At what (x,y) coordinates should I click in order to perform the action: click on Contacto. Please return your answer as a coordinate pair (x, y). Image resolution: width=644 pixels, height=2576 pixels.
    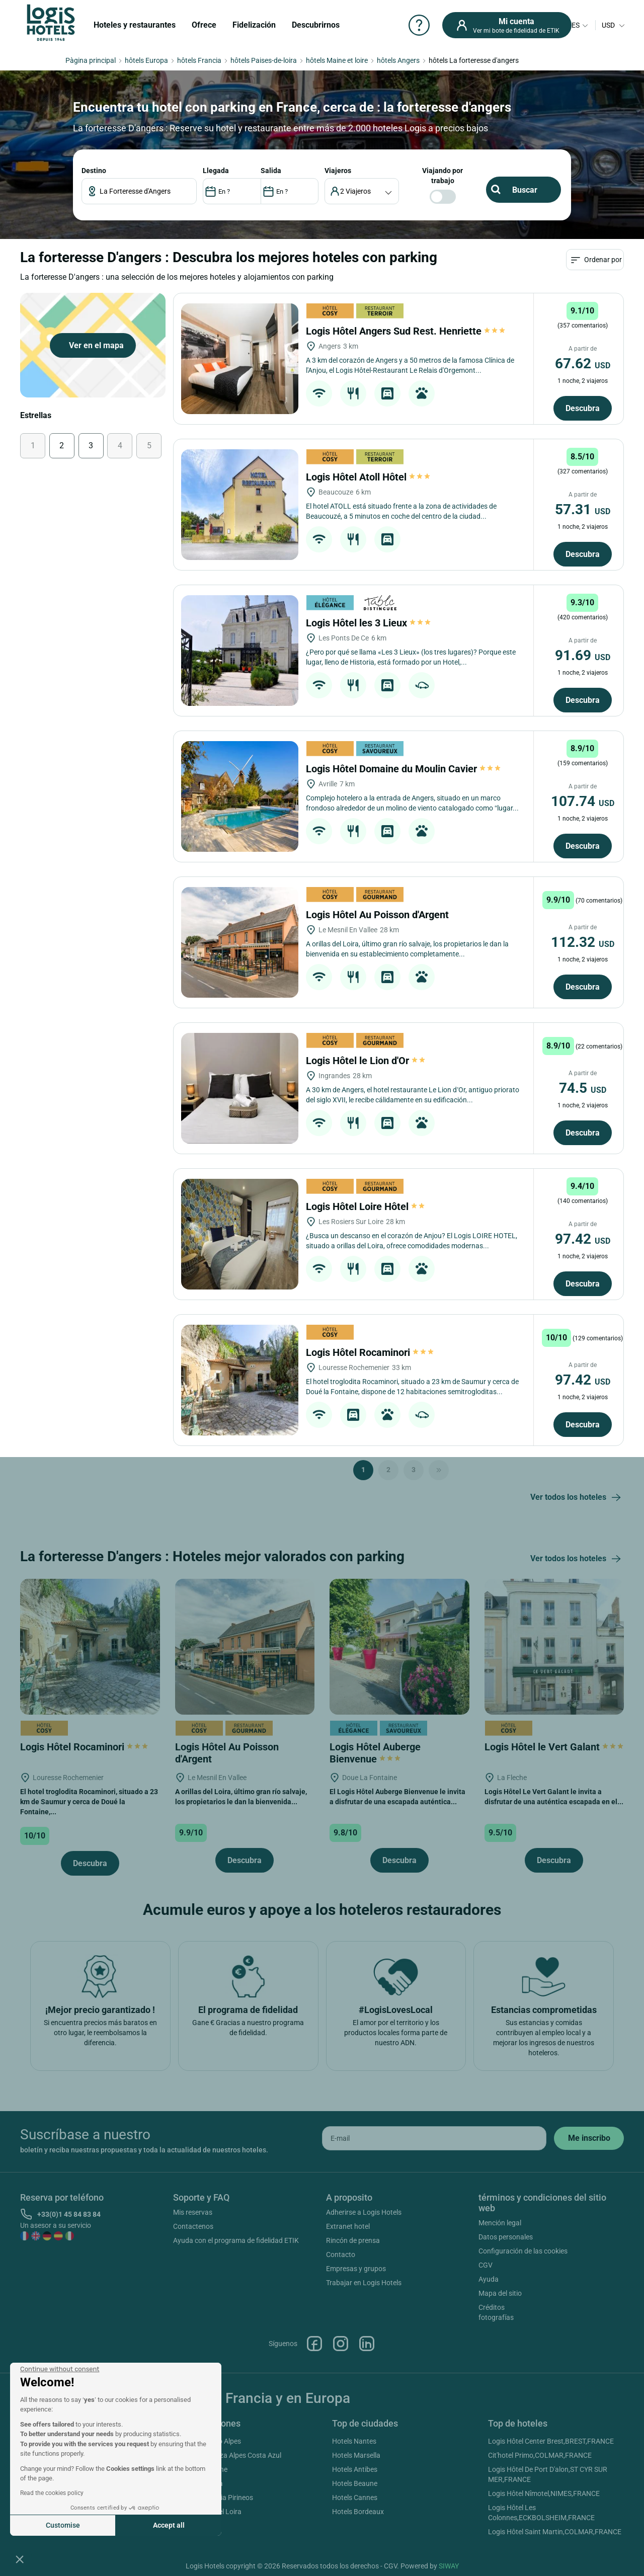
    Looking at the image, I should click on (340, 2254).